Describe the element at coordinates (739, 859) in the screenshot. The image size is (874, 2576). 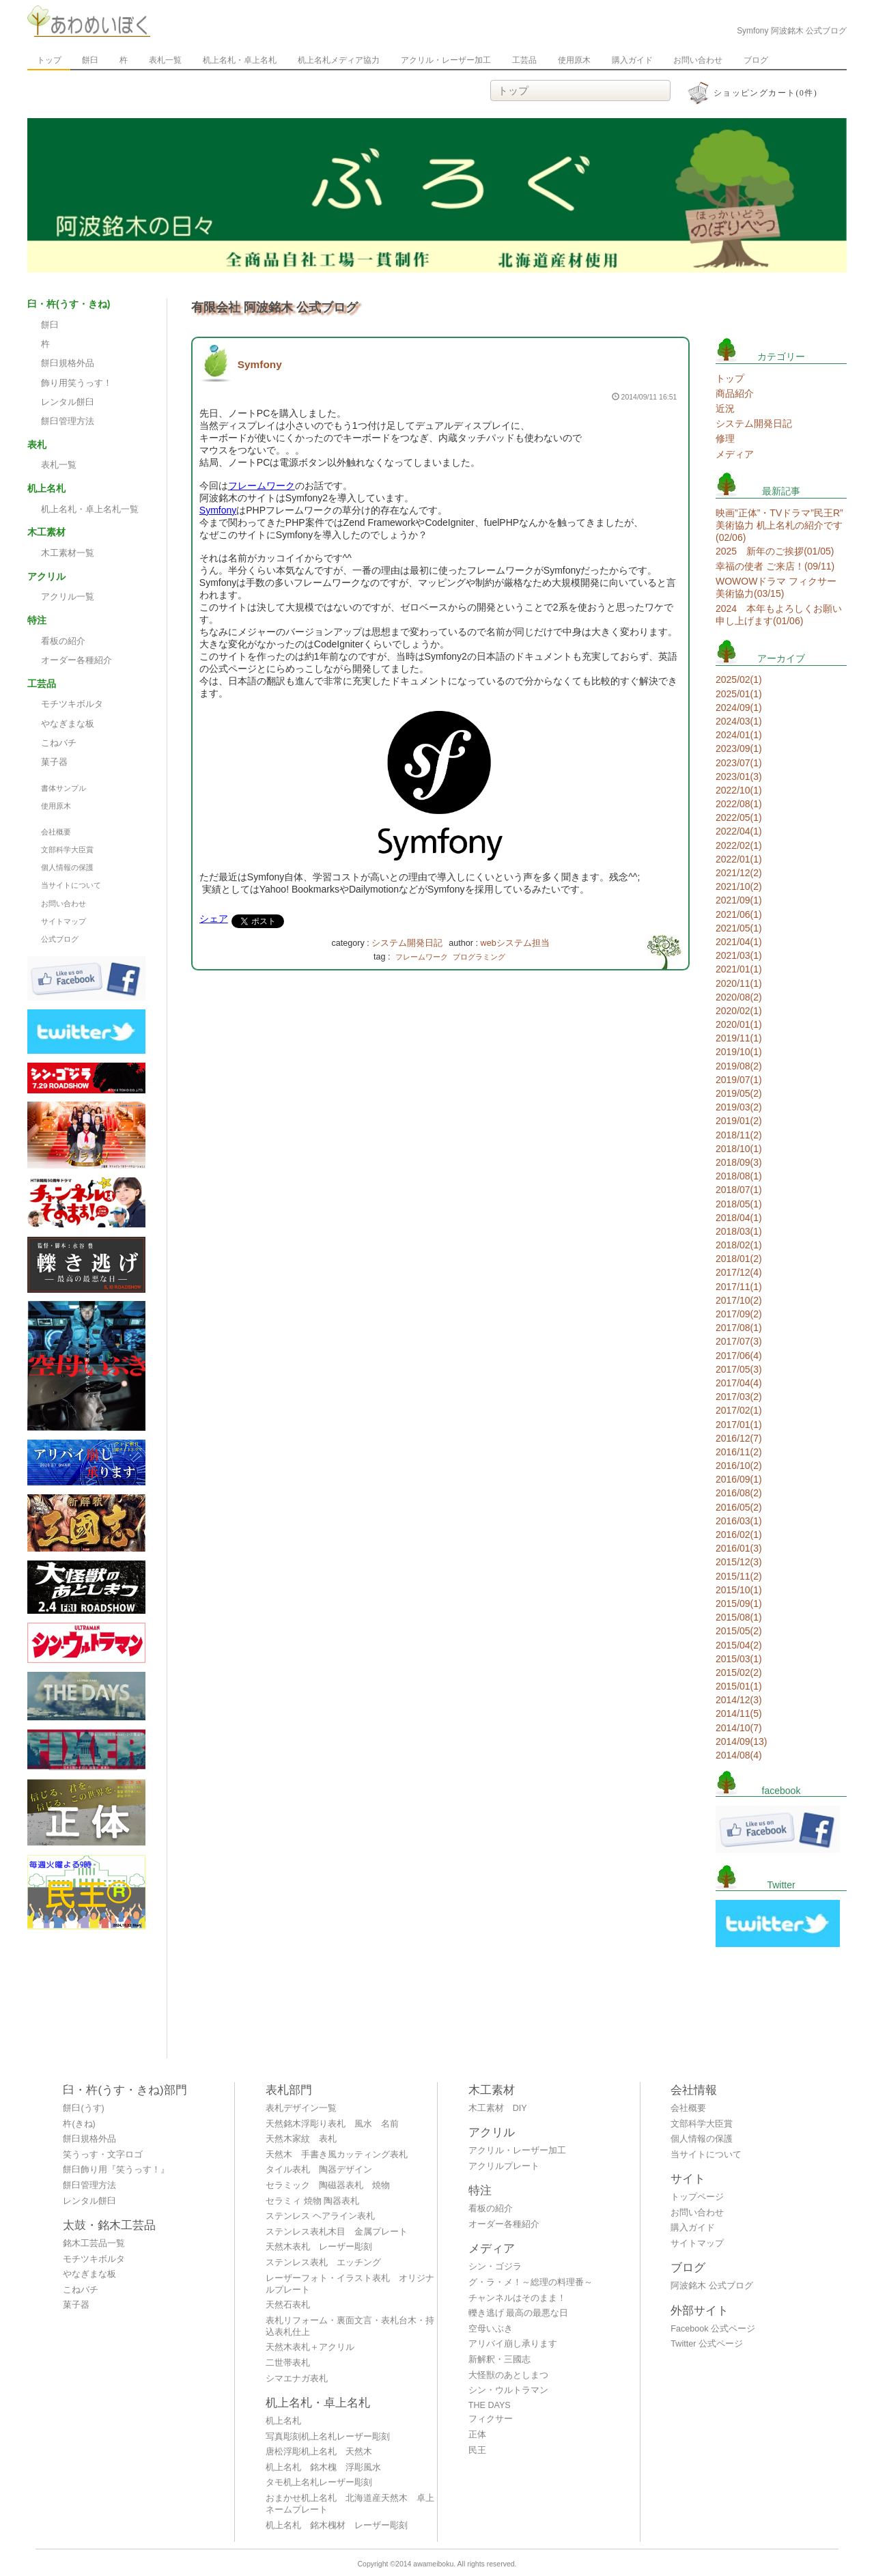
I see `2022/01(1)` at that location.